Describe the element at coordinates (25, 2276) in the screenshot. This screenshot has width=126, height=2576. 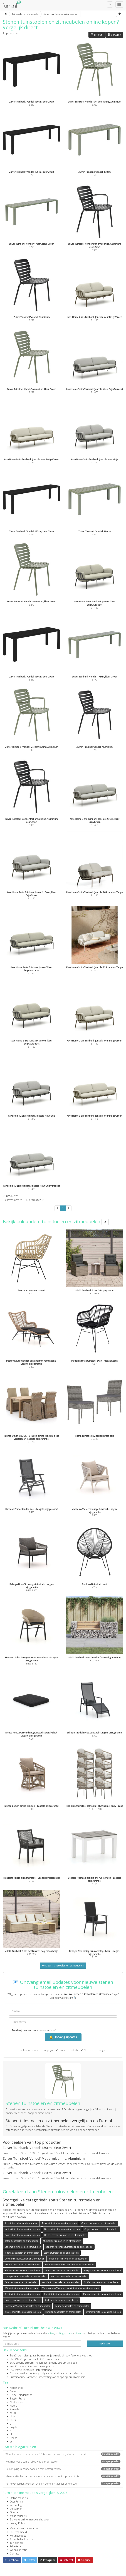
I see `Transparante tuinstoelen en zitmeubelen` at that location.